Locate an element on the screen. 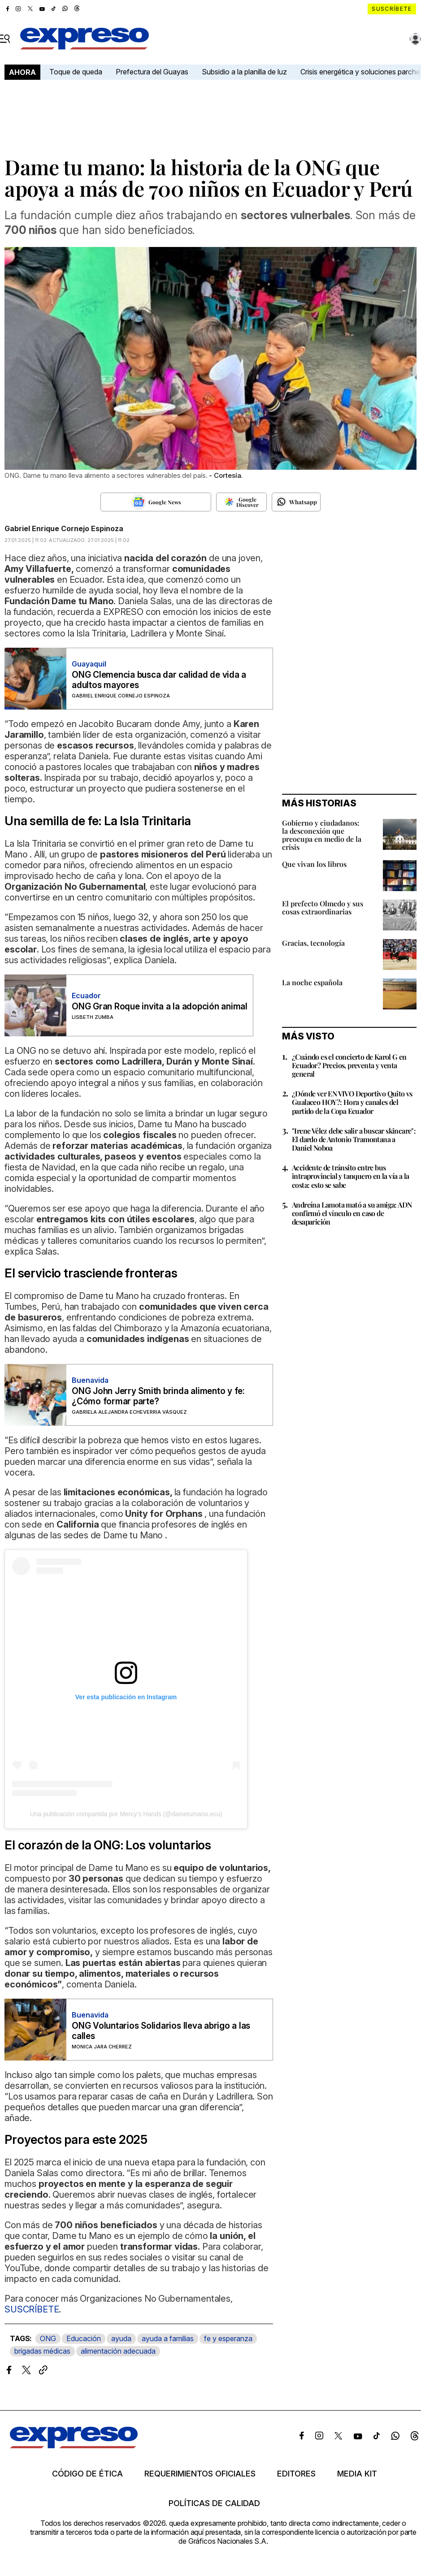  Gracias, tecnología is located at coordinates (313, 943).